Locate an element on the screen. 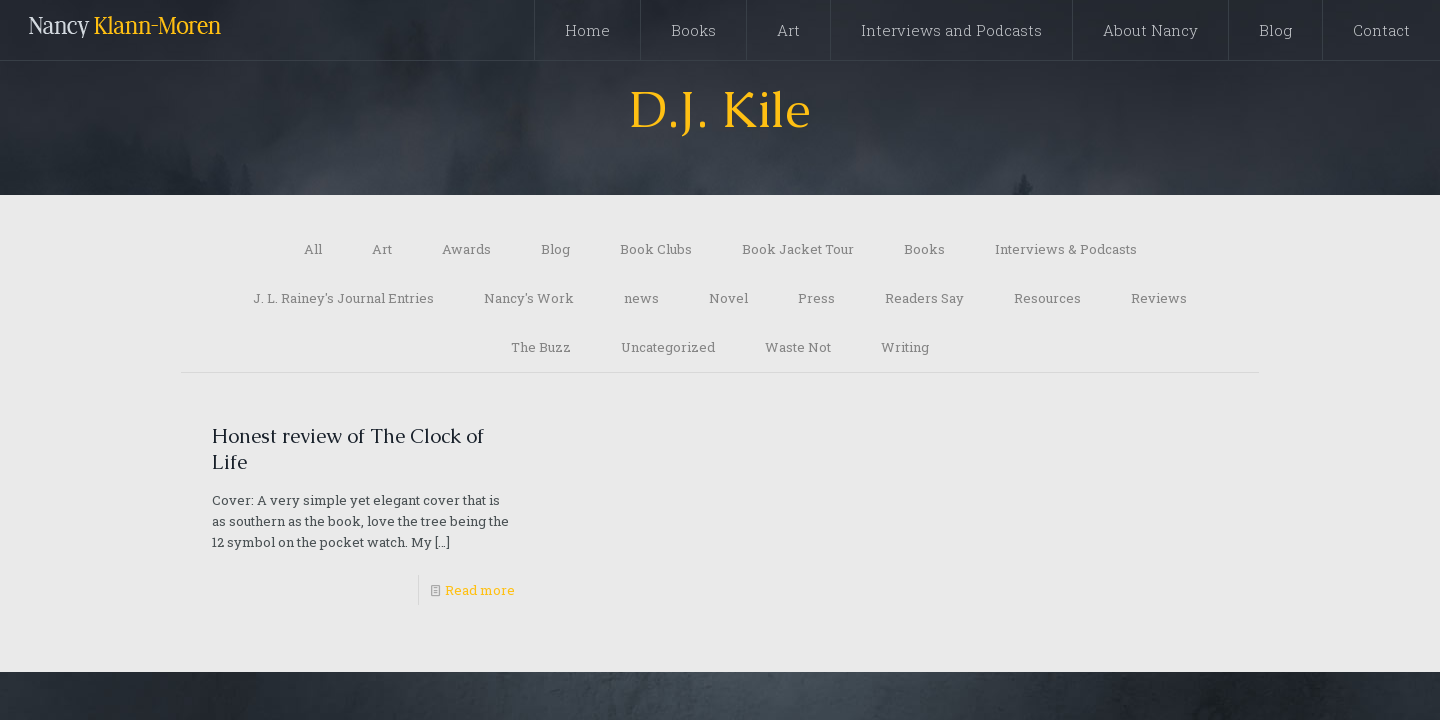 The image size is (1440, 720). Press is located at coordinates (816, 298).